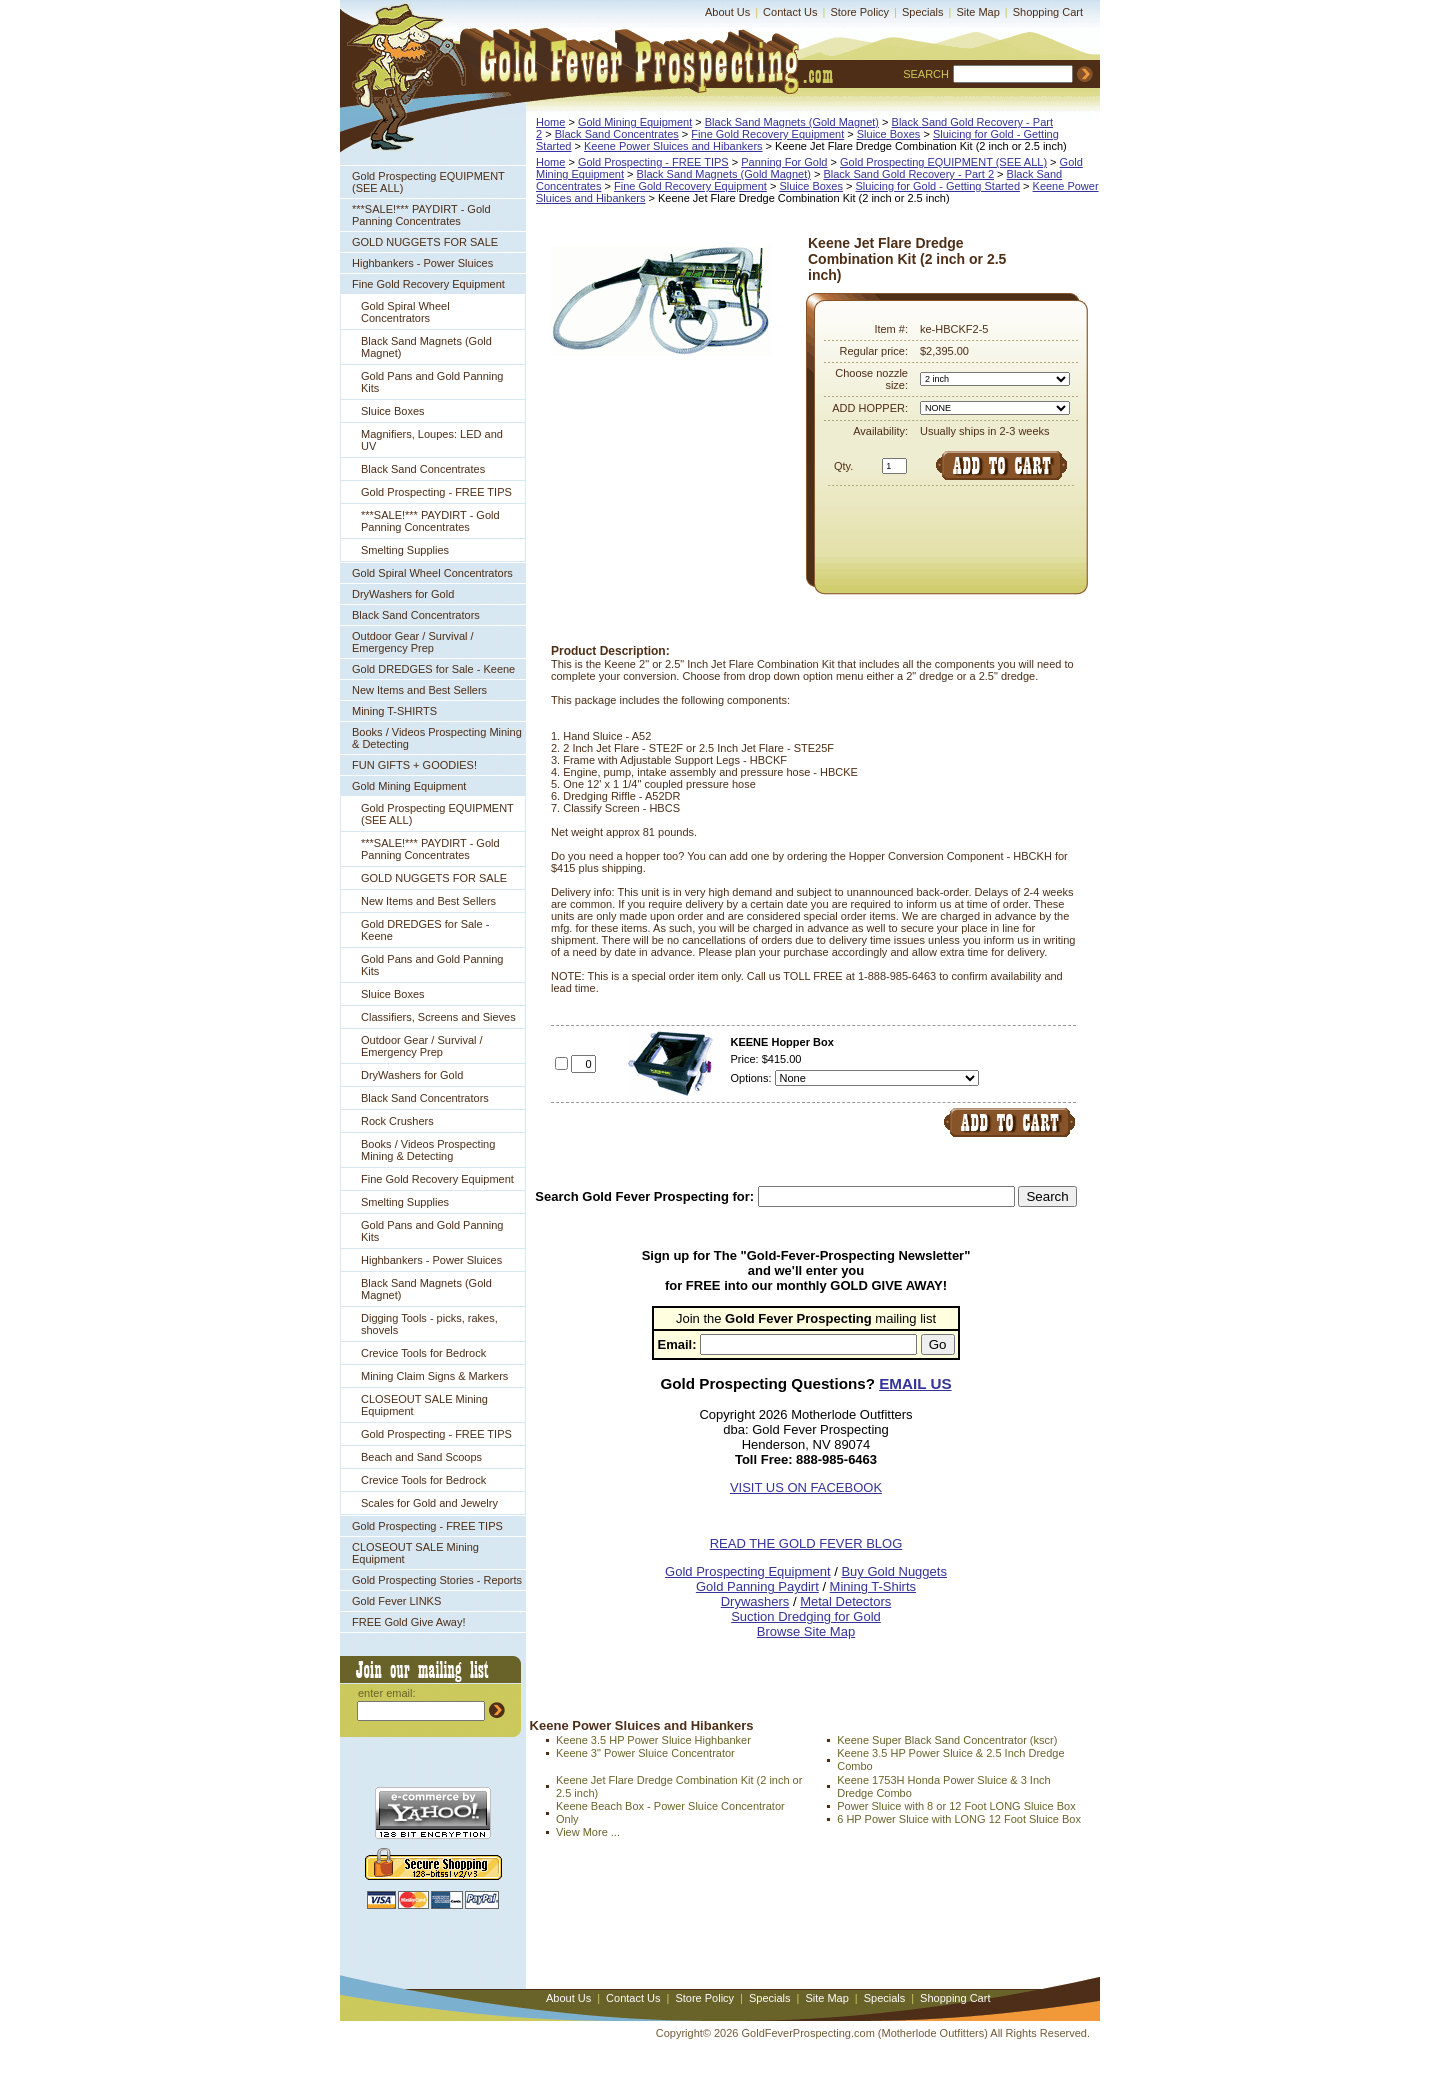 The image size is (1440, 2089). What do you see at coordinates (409, 1622) in the screenshot?
I see `FREE Gold Give Away!` at bounding box center [409, 1622].